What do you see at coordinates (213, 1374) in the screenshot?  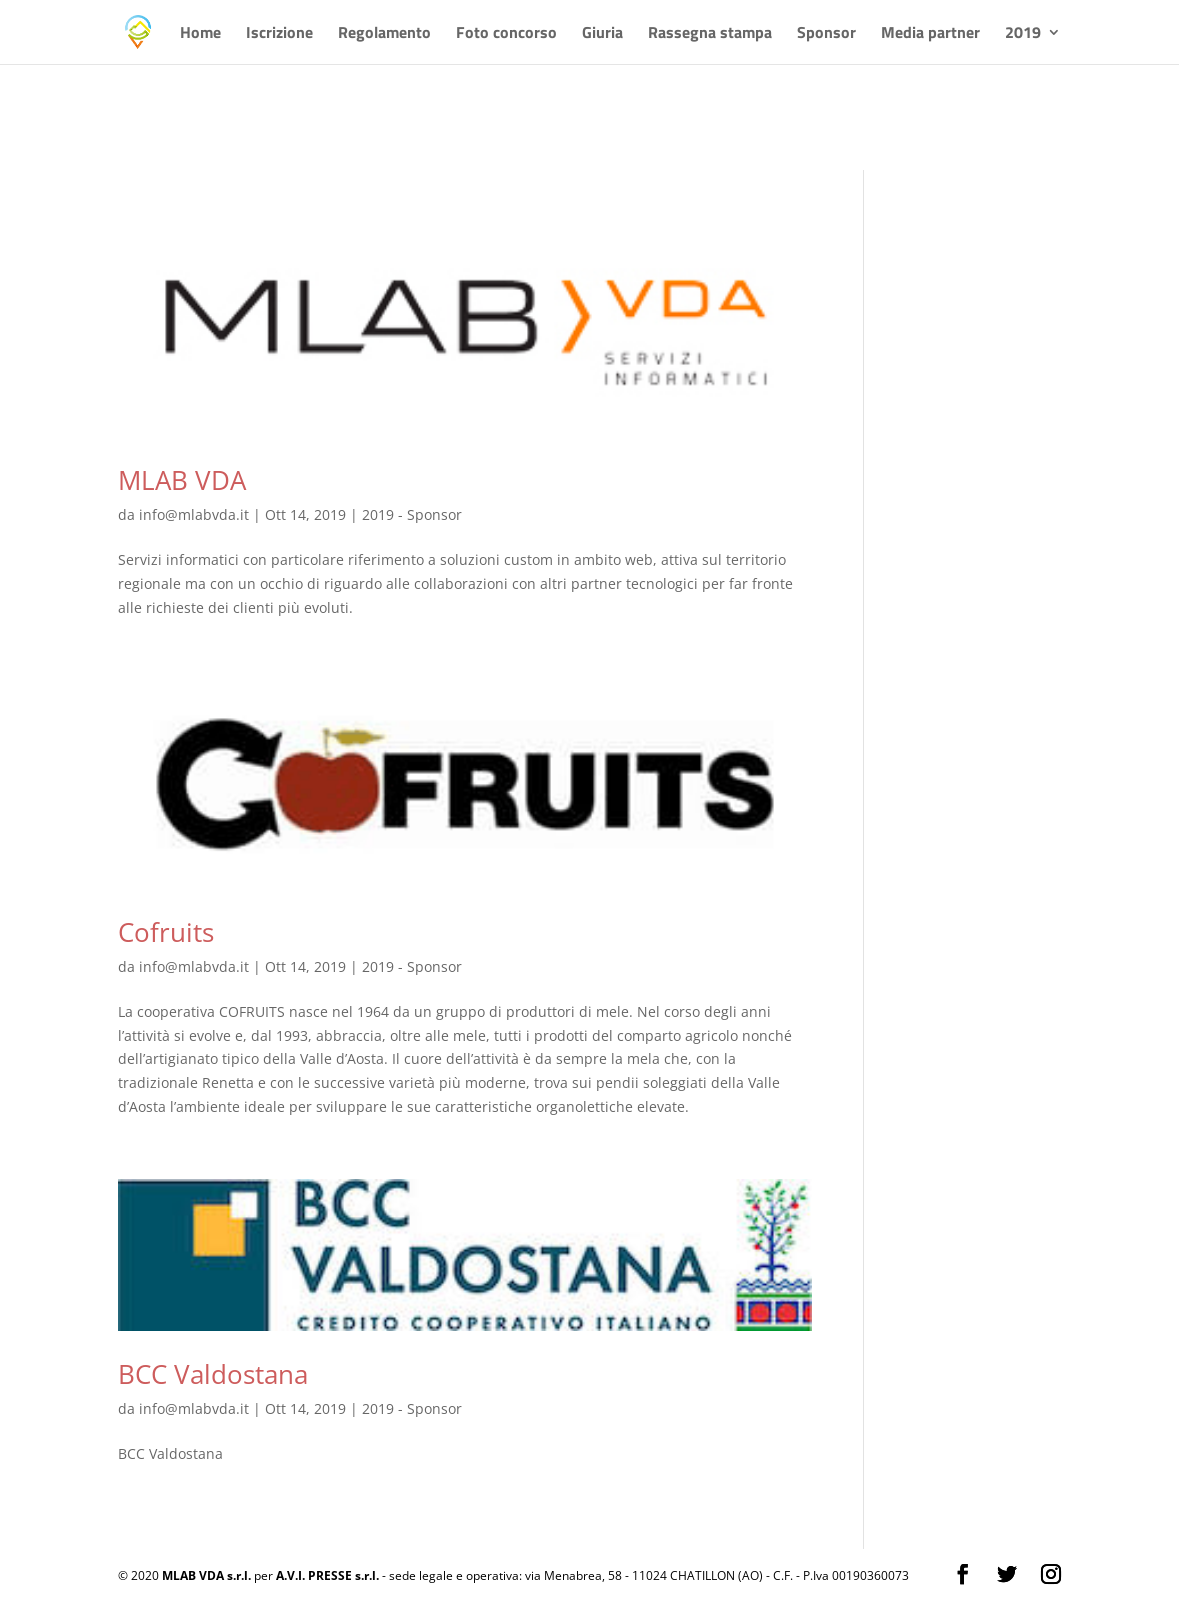 I see `BCC Valdostana` at bounding box center [213, 1374].